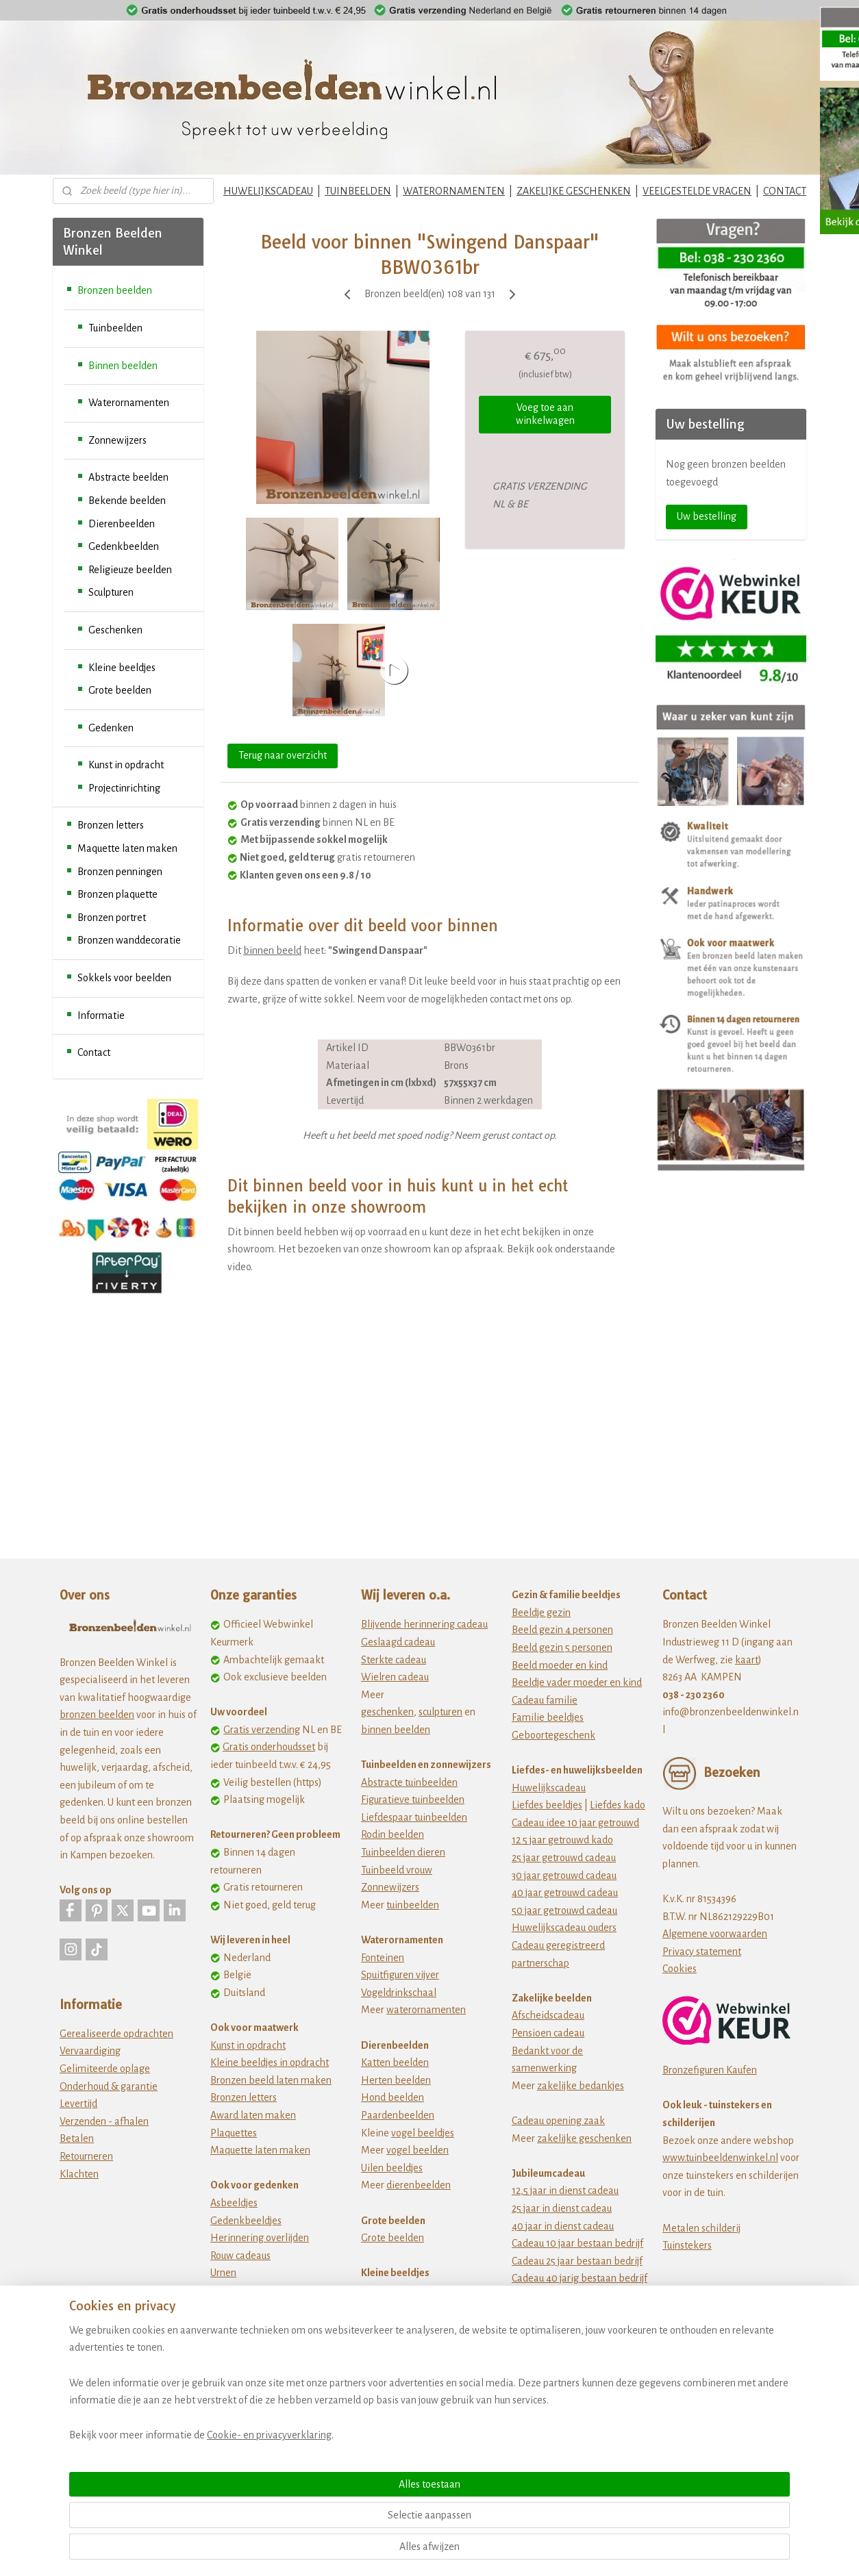  What do you see at coordinates (564, 1875) in the screenshot?
I see `30 jaar getrouwd cadeau` at bounding box center [564, 1875].